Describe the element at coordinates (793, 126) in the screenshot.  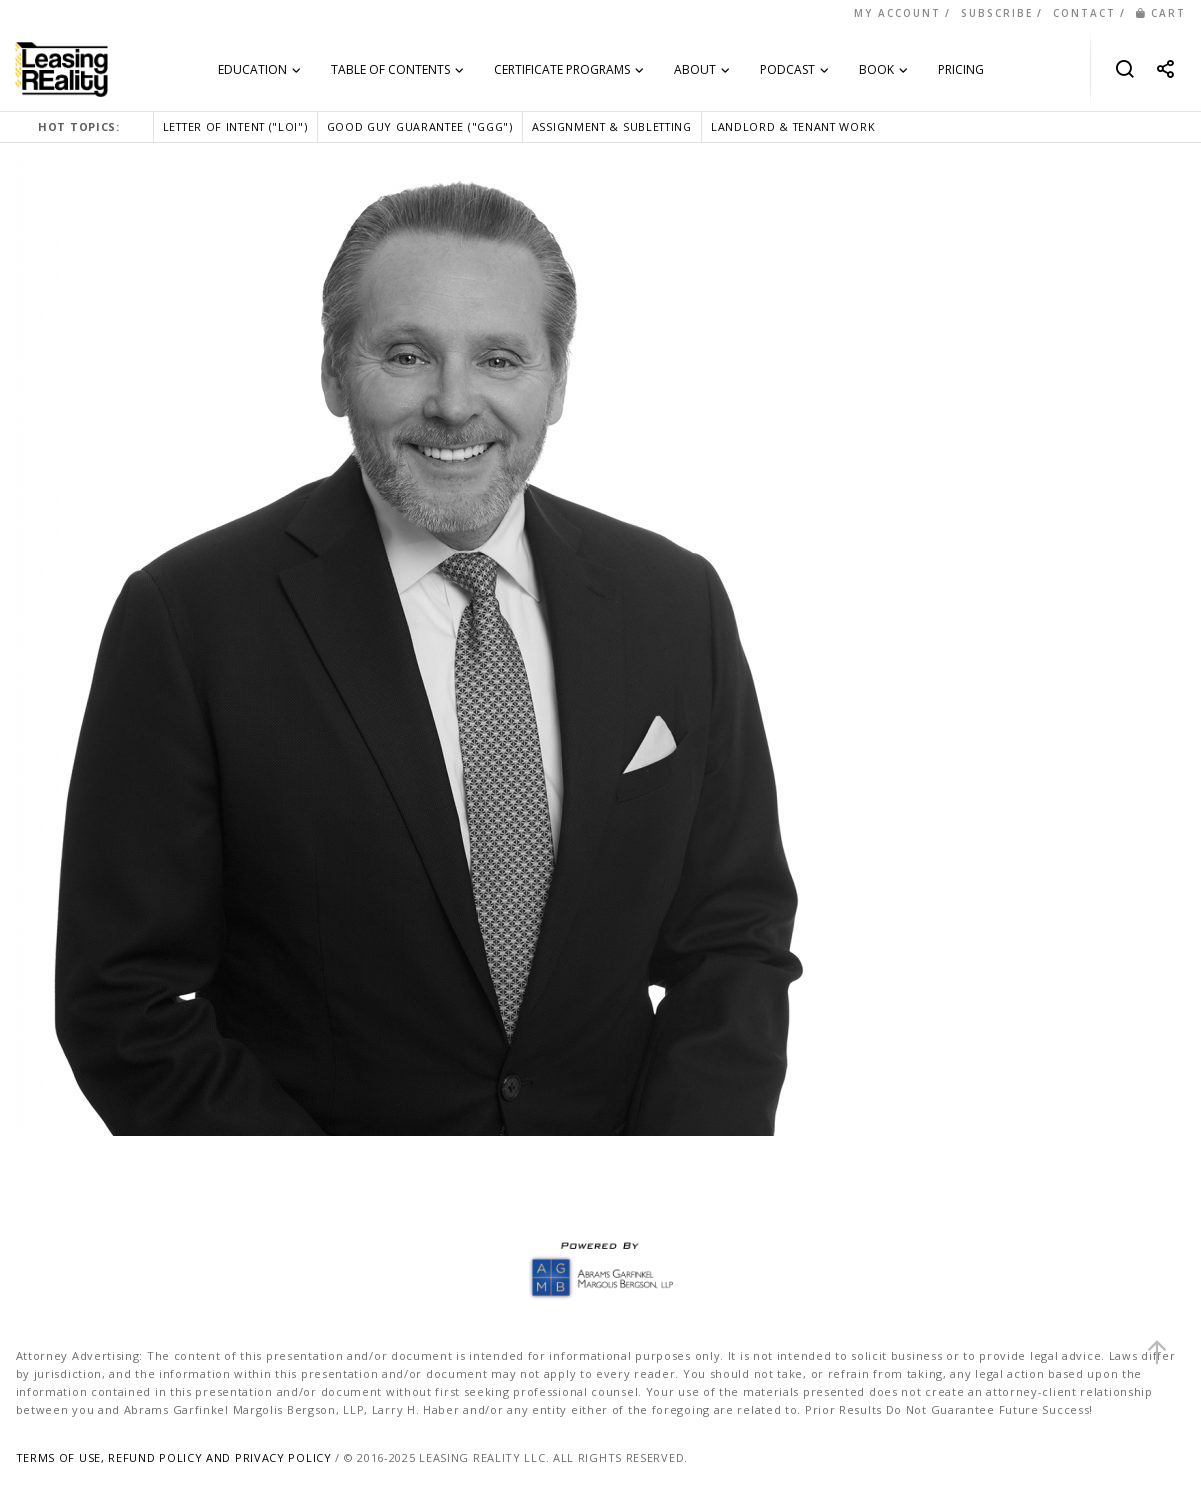
I see `LANDLORD & TENANT WORK` at that location.